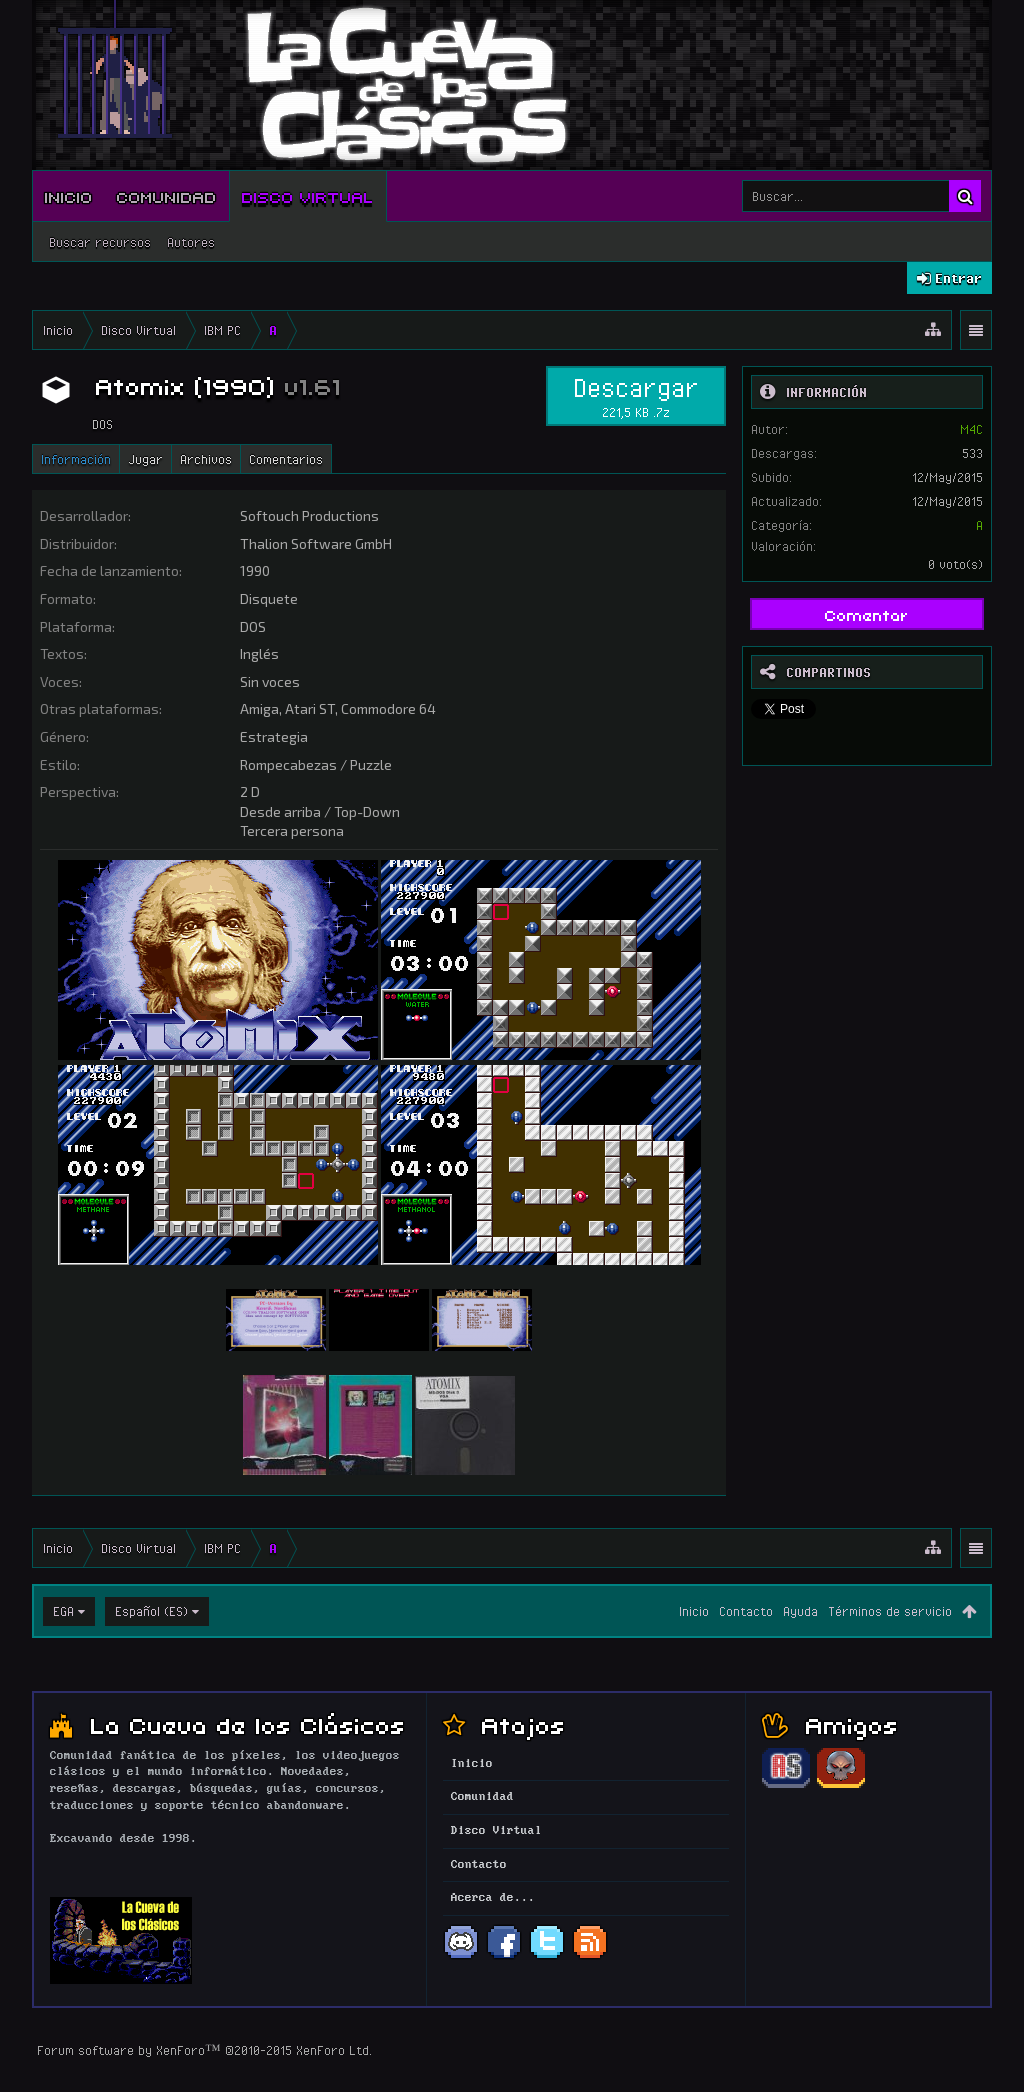  I want to click on Comunidad, so click(167, 196).